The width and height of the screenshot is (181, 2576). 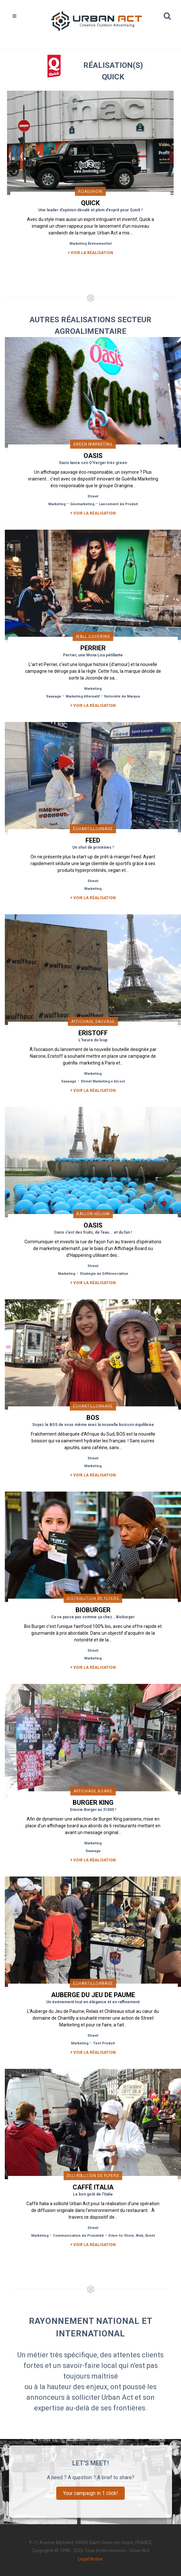 I want to click on Géomarketing, so click(x=82, y=504).